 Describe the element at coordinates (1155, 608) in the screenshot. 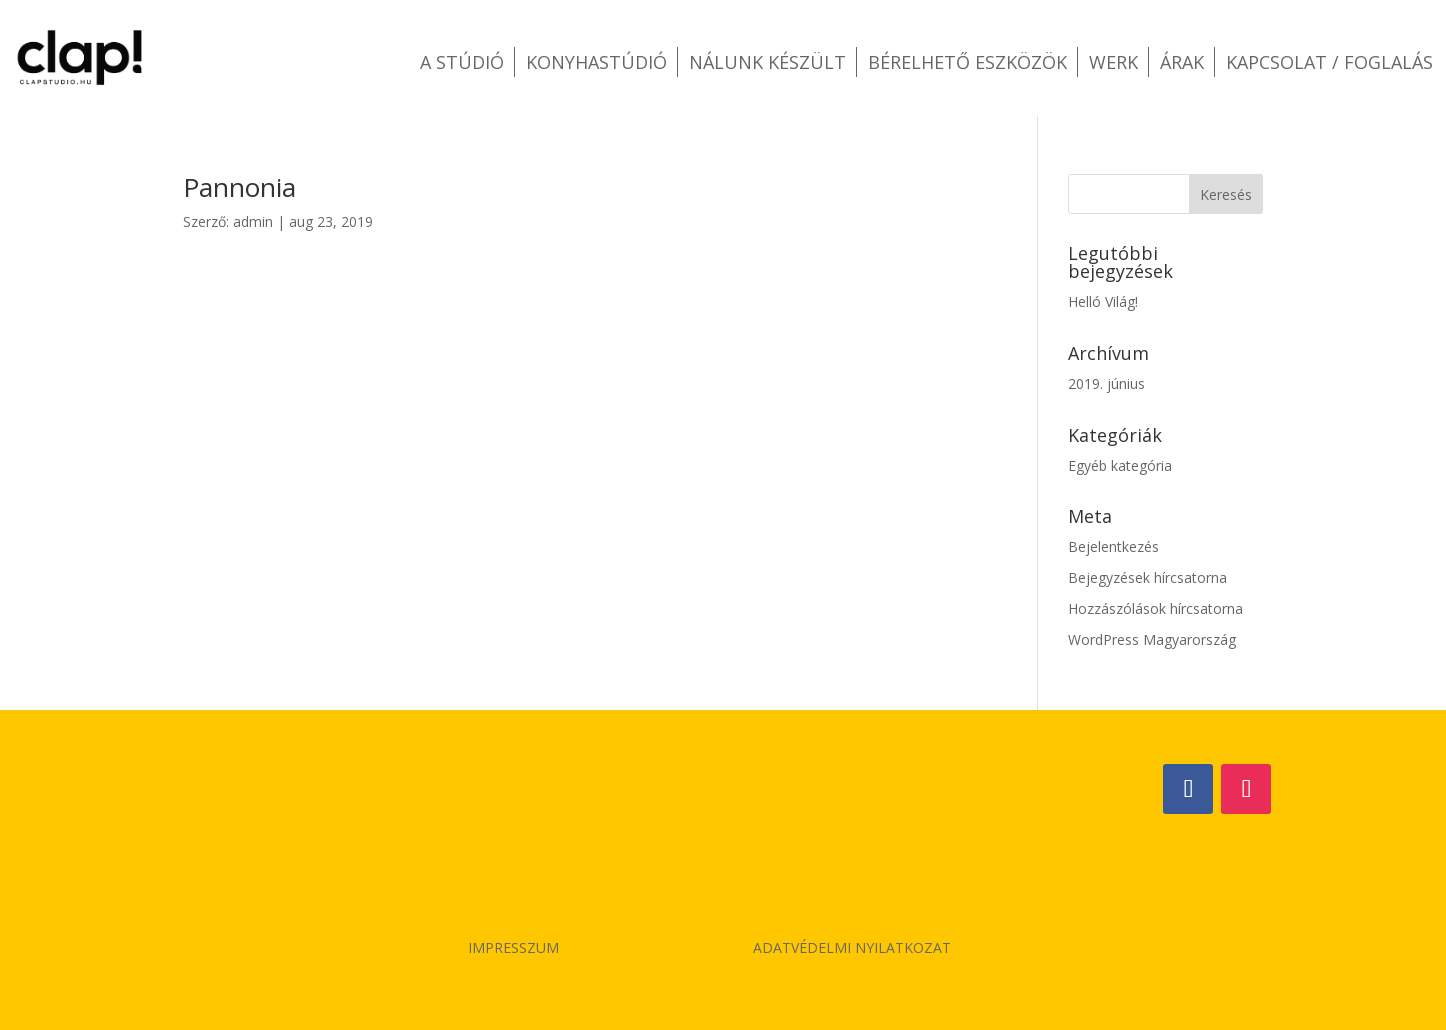

I see `Hozzászólások hírcsatorna` at that location.